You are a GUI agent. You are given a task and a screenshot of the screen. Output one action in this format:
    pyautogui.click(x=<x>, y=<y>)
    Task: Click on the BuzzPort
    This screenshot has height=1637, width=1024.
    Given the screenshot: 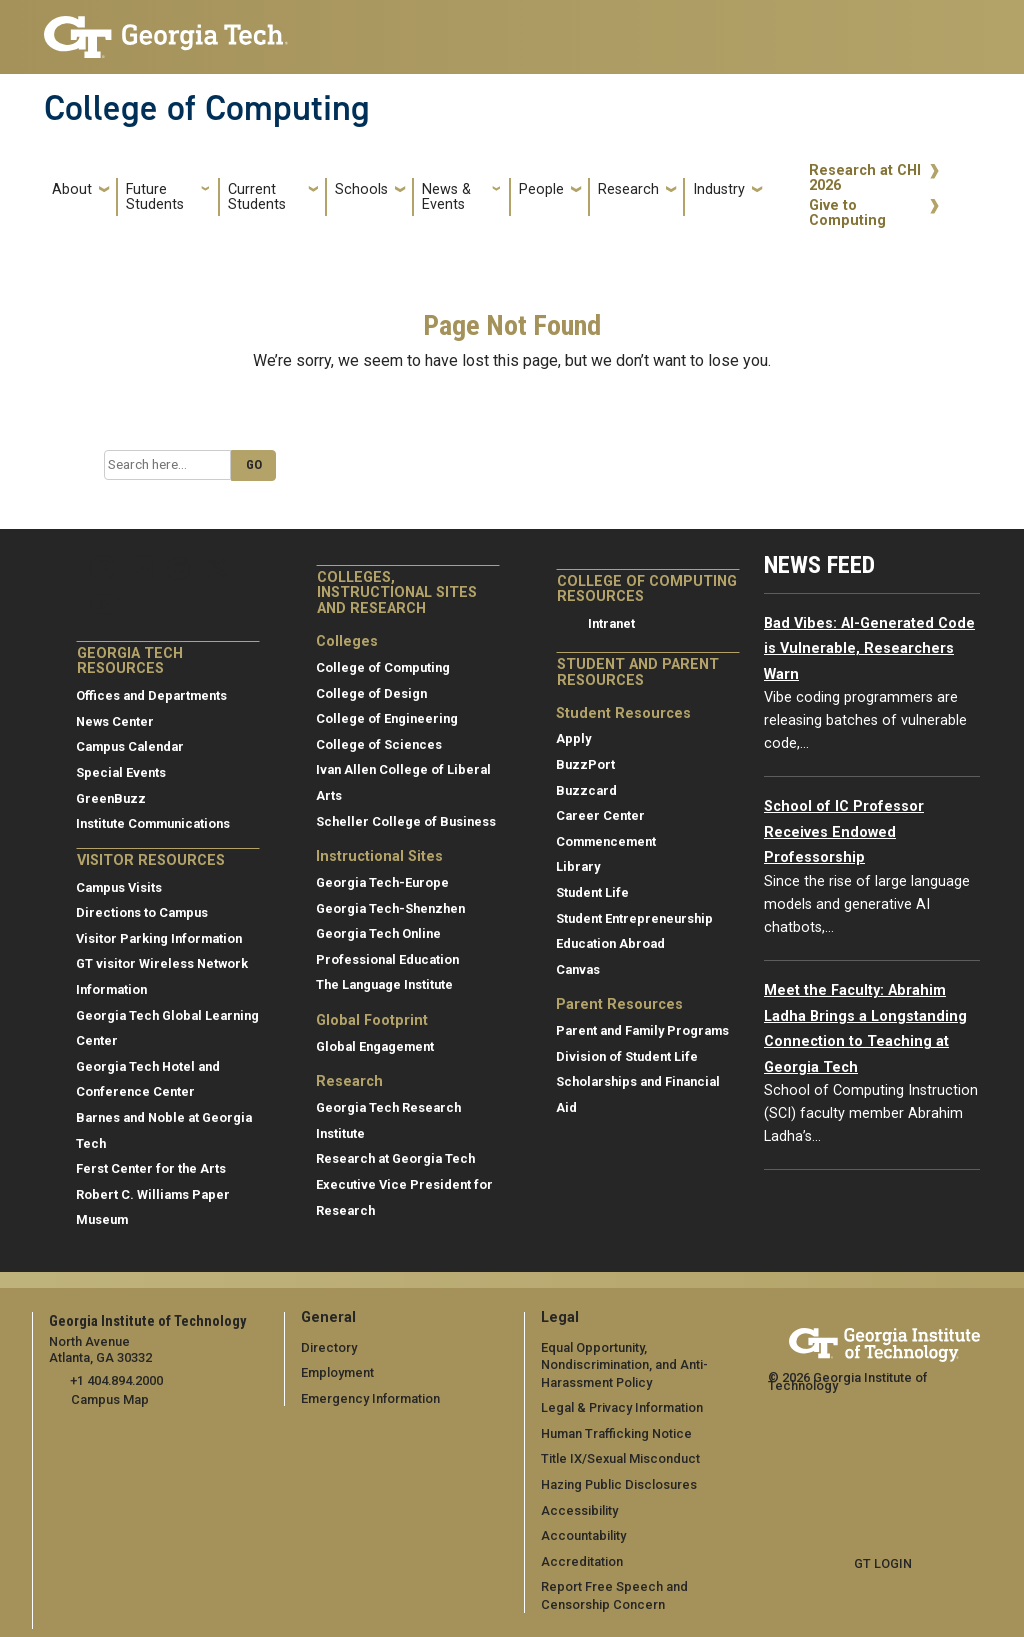 What is the action you would take?
    pyautogui.click(x=585, y=764)
    